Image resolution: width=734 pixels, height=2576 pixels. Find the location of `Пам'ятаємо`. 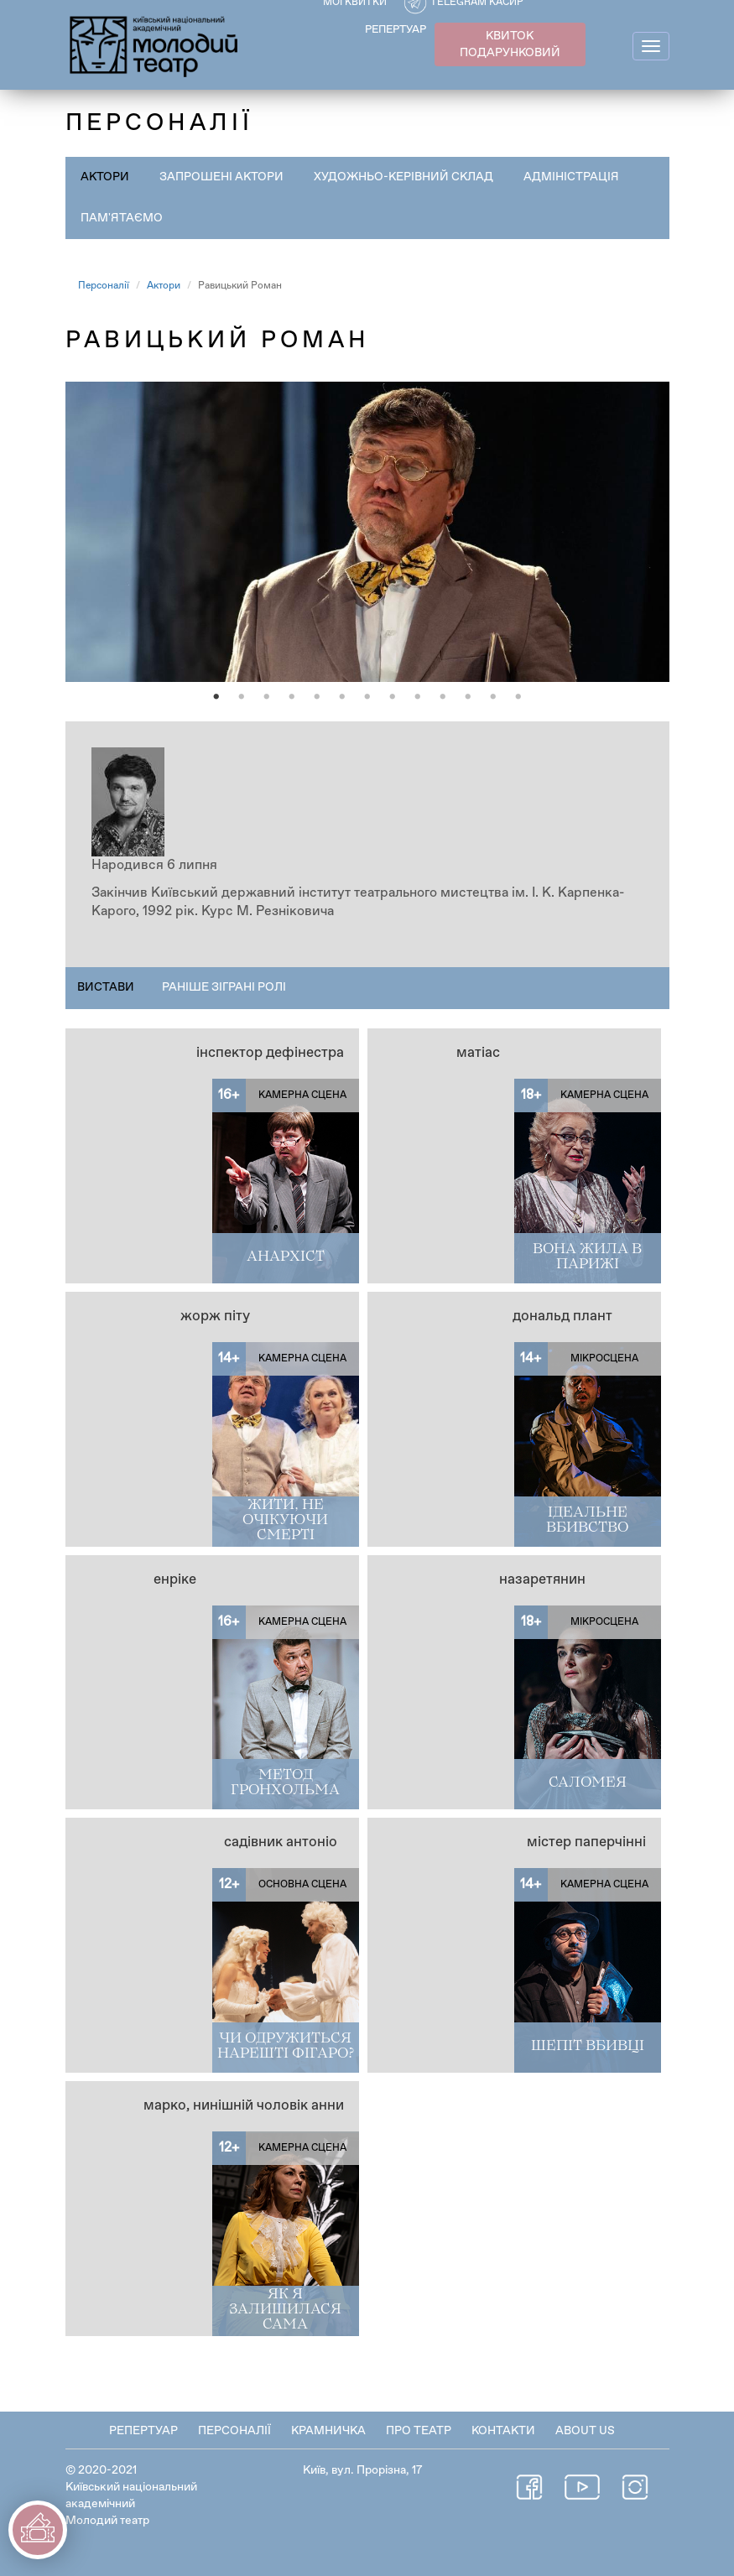

Пам'ятаємо is located at coordinates (122, 218).